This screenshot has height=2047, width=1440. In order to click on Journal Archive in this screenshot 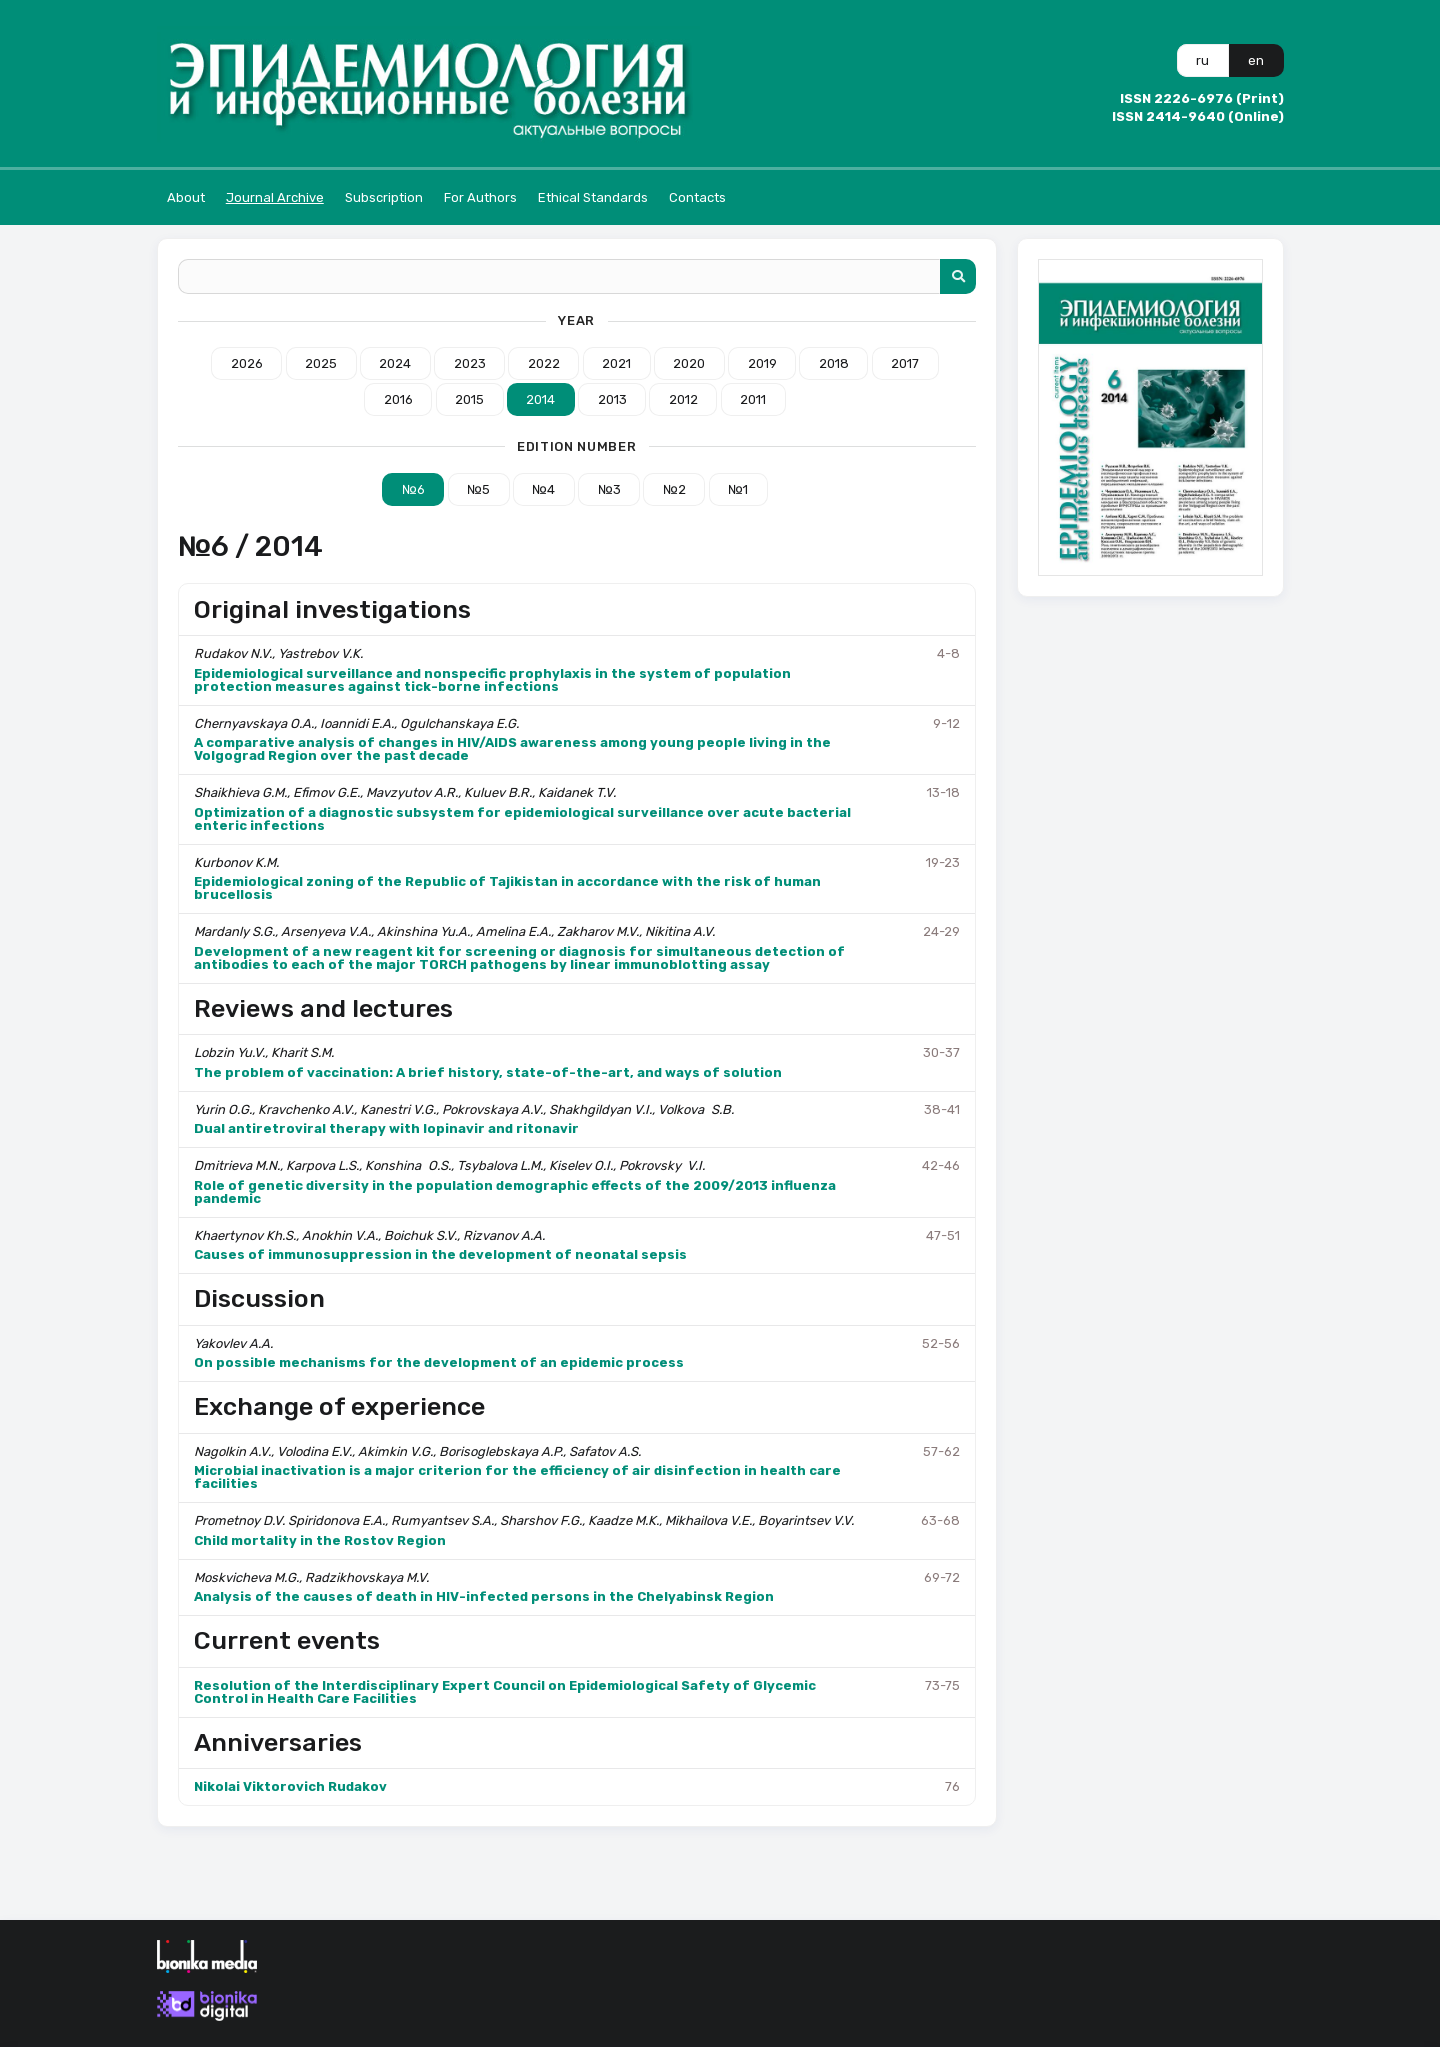, I will do `click(275, 197)`.